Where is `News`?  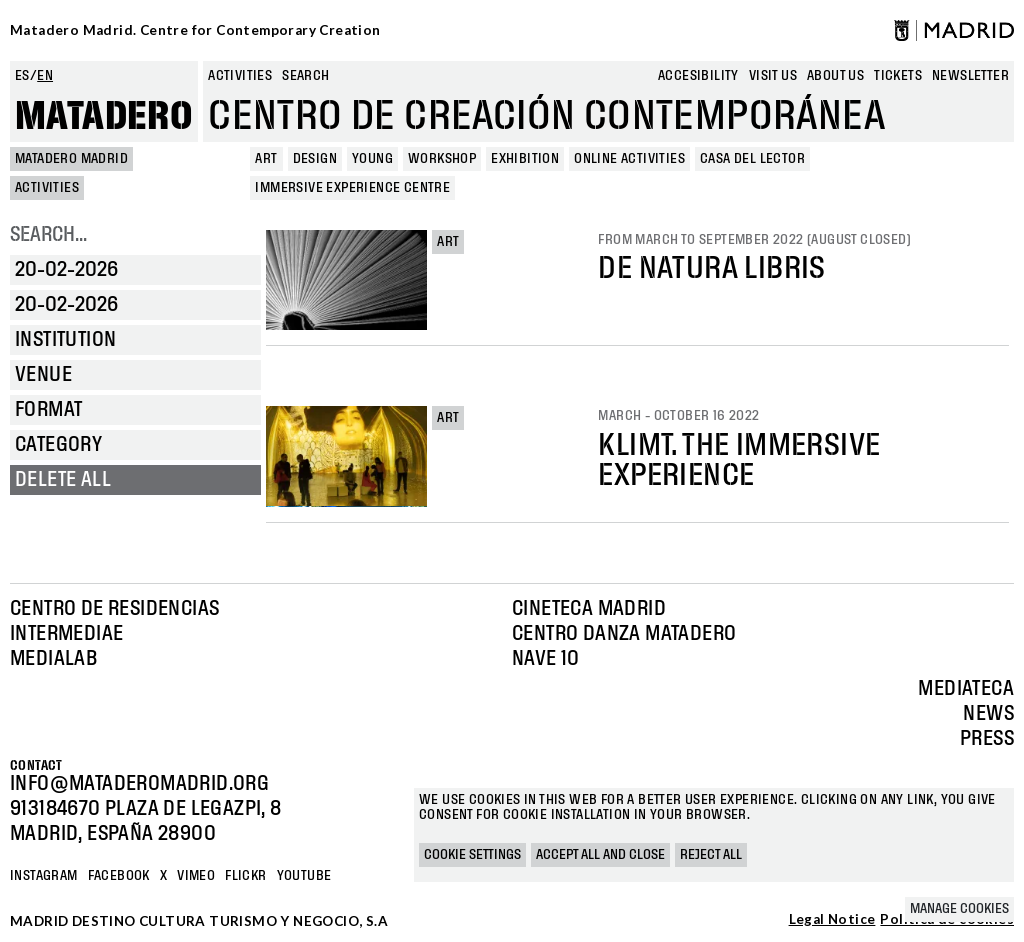
News is located at coordinates (988, 714).